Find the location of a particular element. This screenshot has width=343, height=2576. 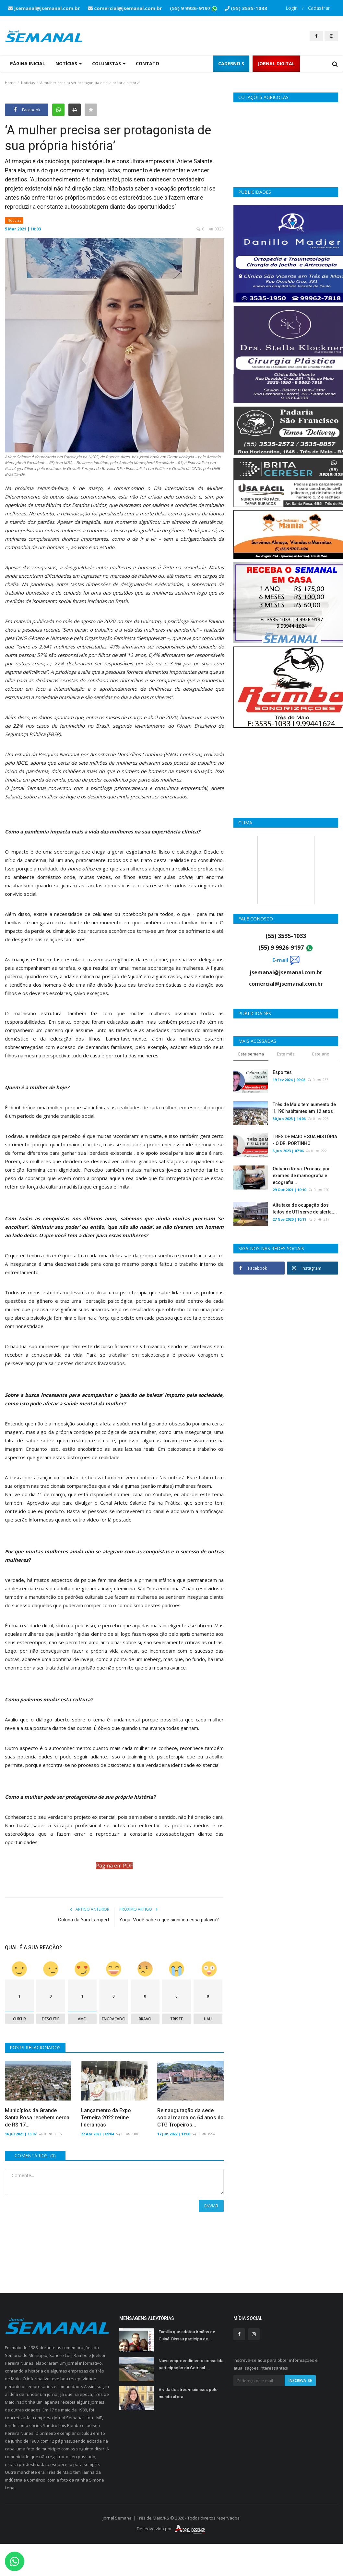

TRÊS DE MAIO E SUA HISTÓRIA - O DR. PORTINHO is located at coordinates (305, 1140).